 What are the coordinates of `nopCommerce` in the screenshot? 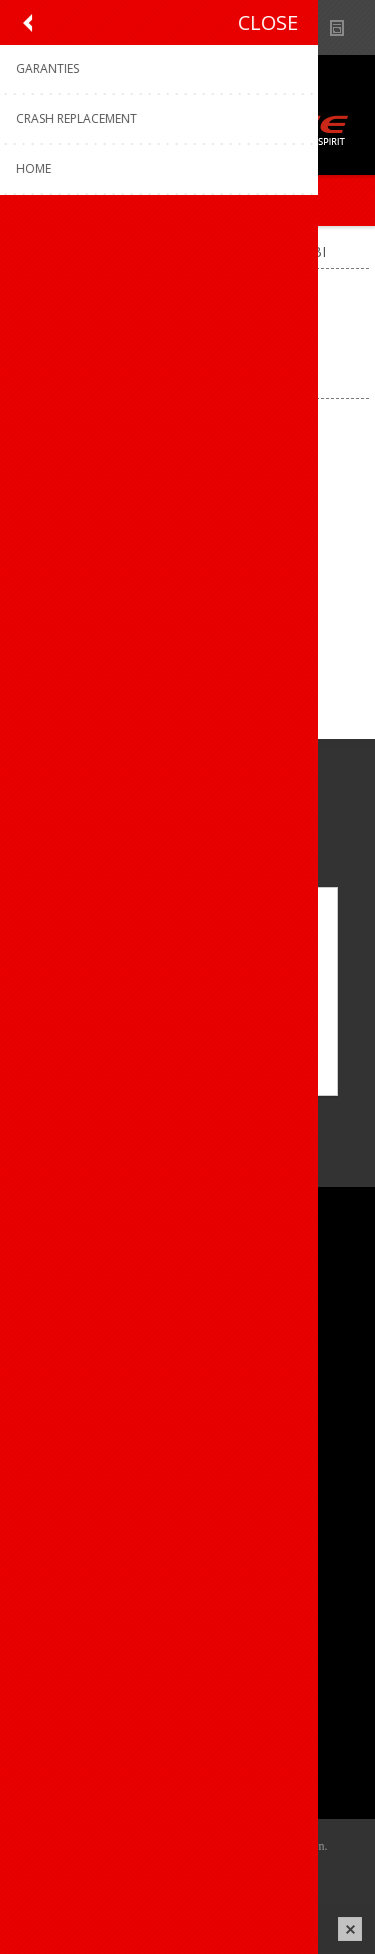 It's located at (217, 1871).